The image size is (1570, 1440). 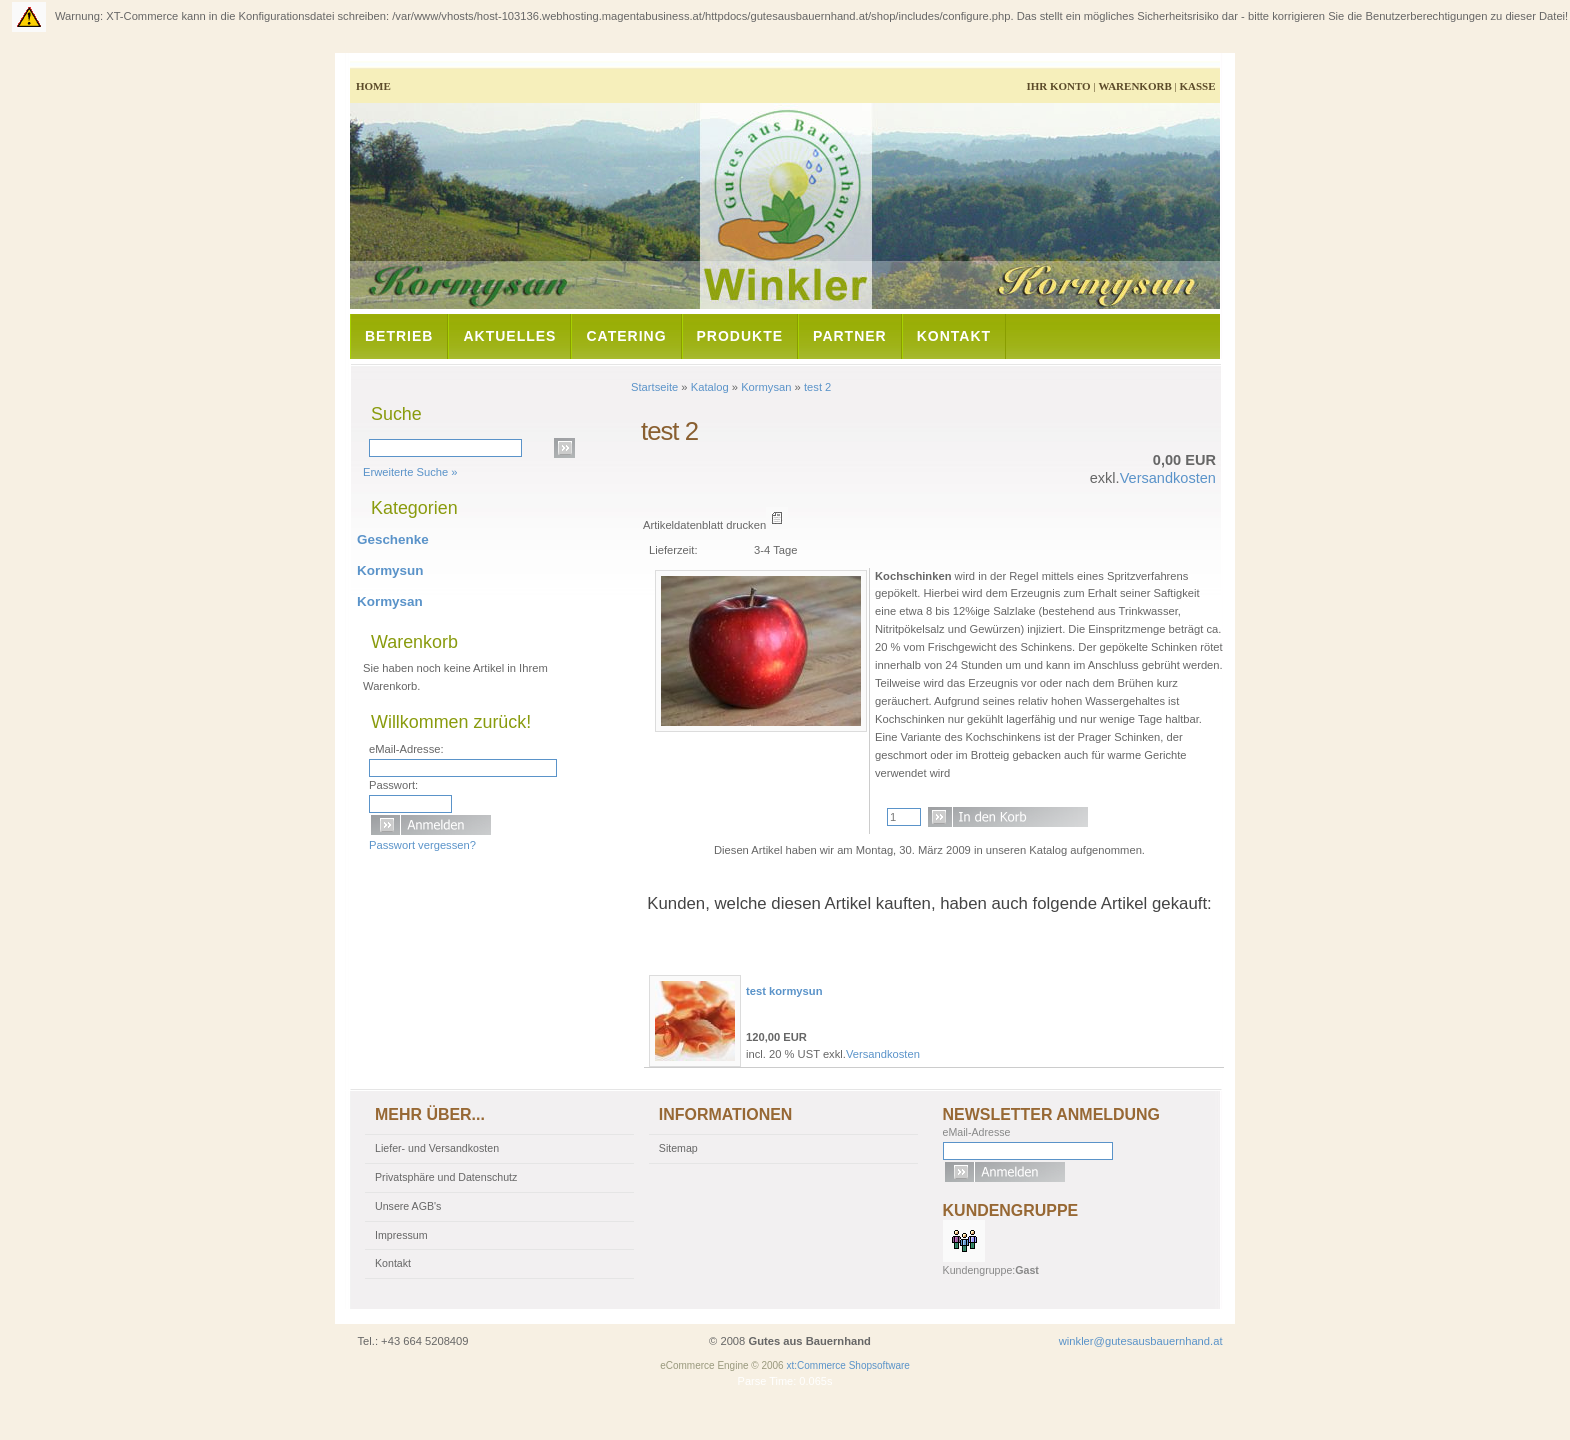 What do you see at coordinates (422, 845) in the screenshot?
I see `Passwort vergessen?` at bounding box center [422, 845].